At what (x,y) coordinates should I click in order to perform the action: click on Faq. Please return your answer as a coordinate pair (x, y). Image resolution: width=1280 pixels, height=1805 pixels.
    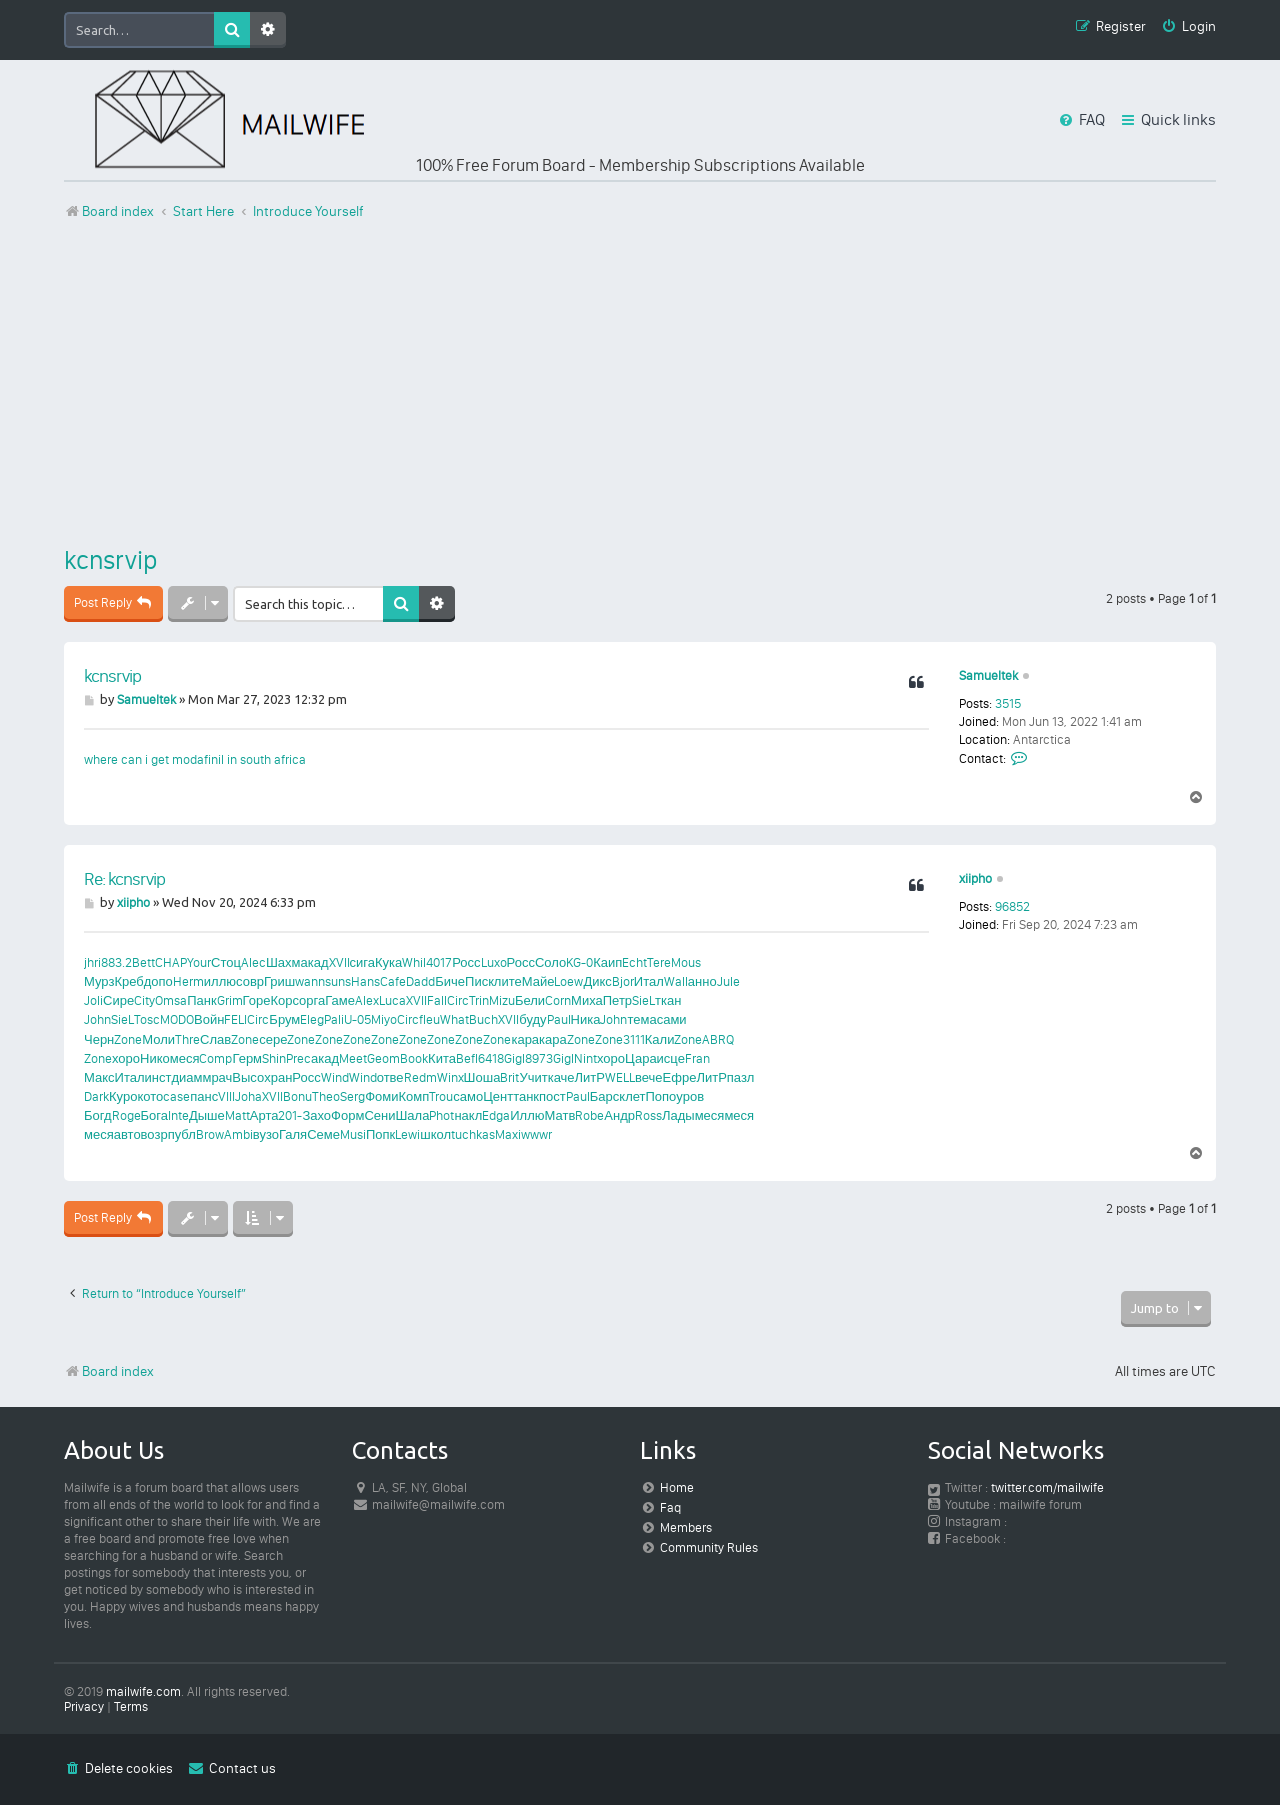
    Looking at the image, I should click on (670, 1507).